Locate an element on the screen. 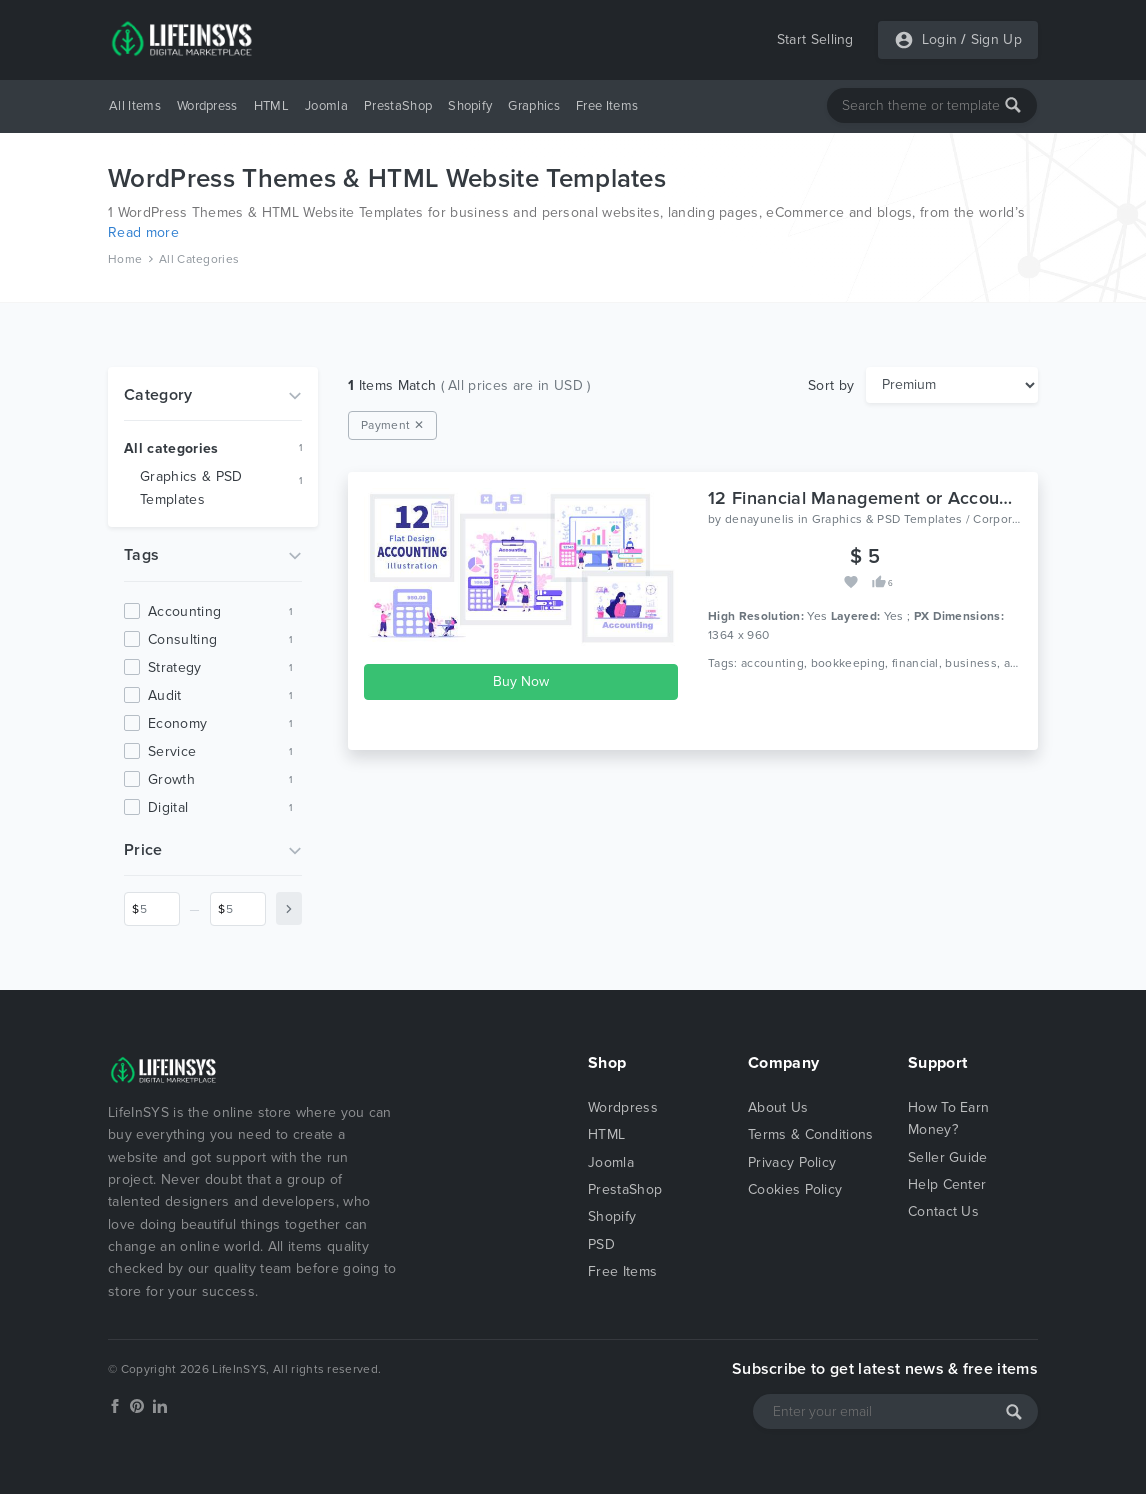 This screenshot has width=1146, height=1494. Start Selling is located at coordinates (815, 39).